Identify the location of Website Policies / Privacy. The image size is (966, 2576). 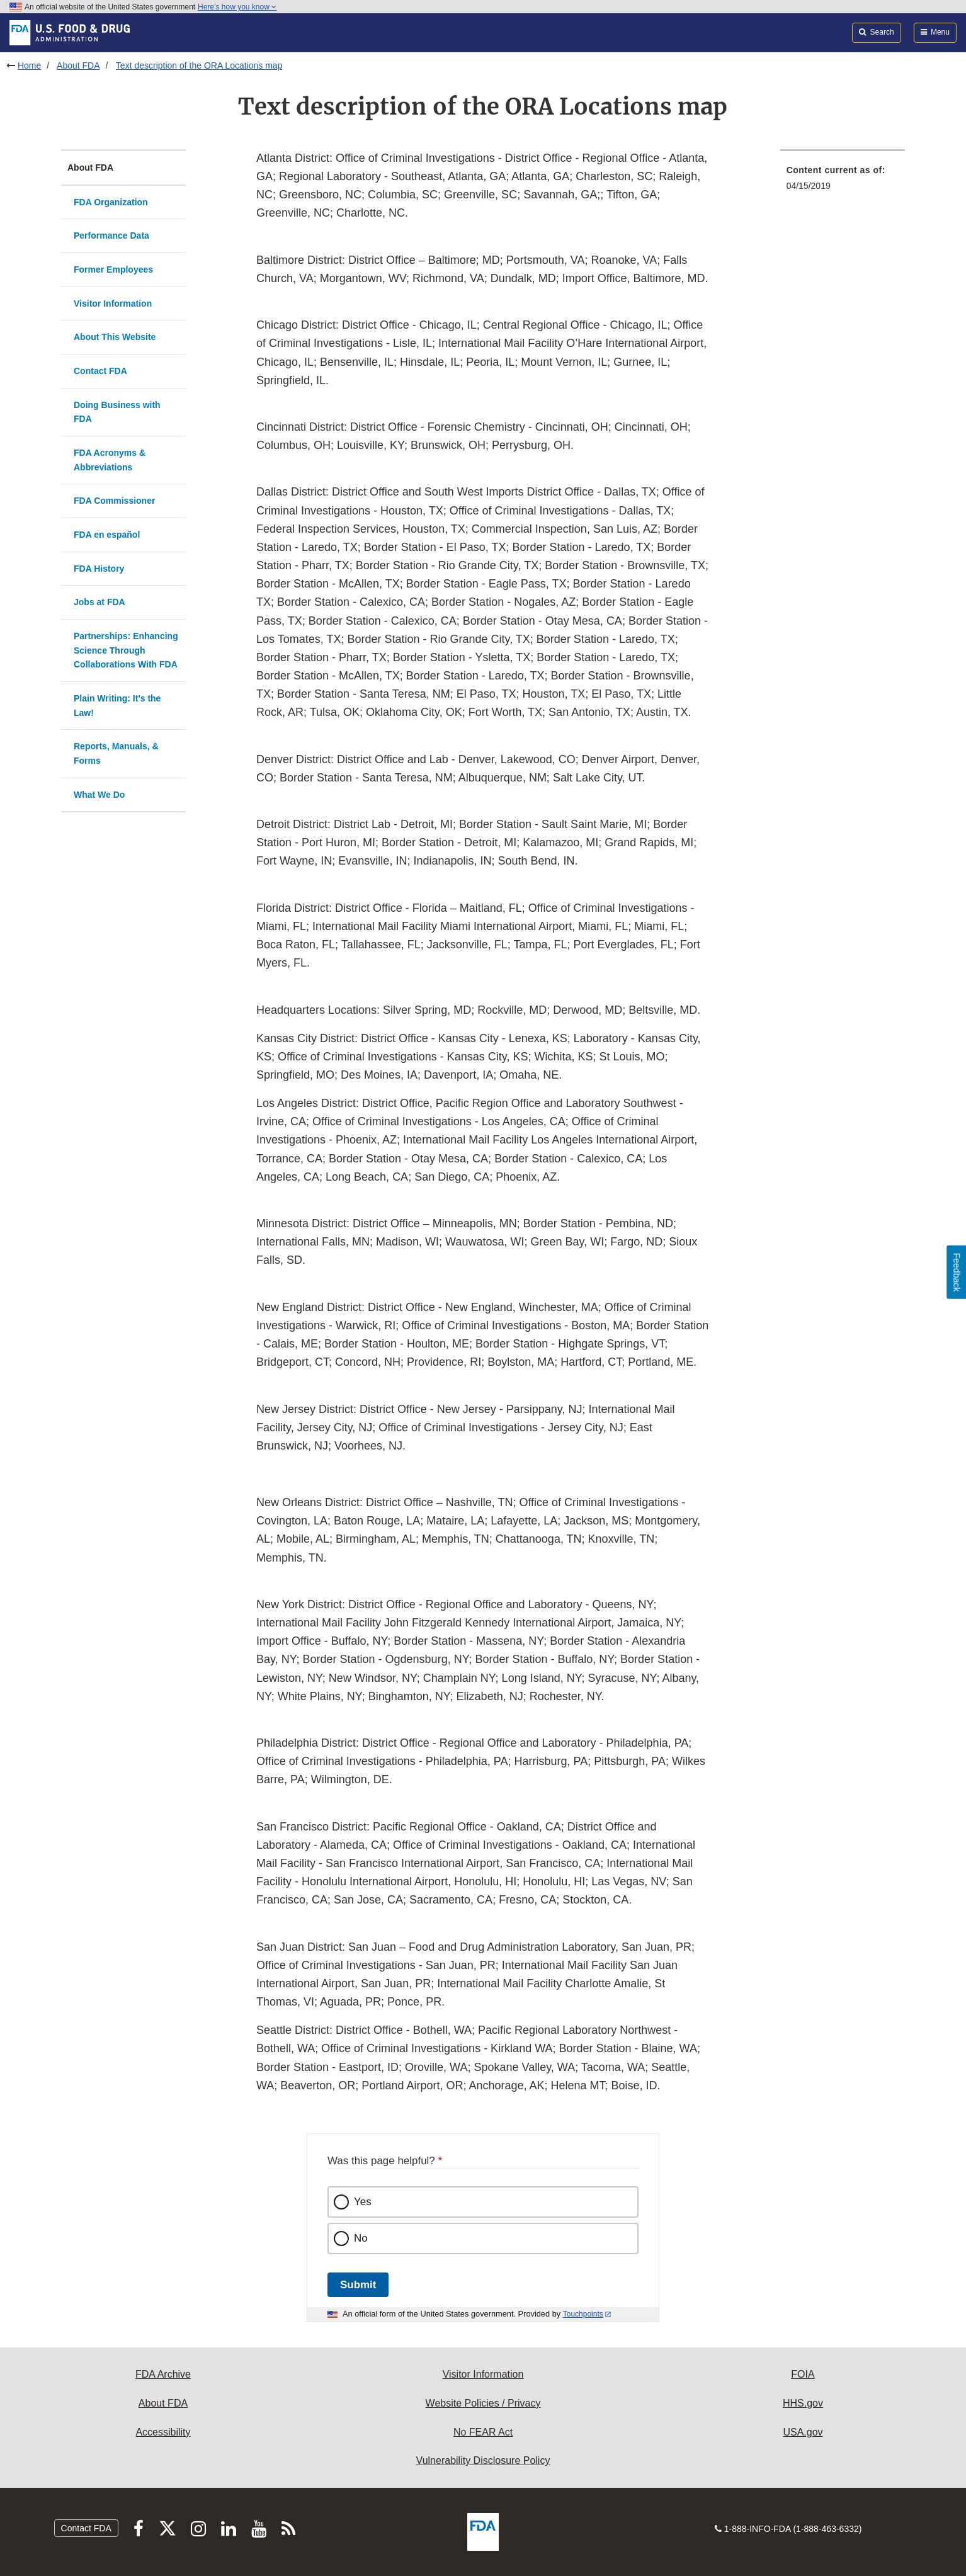
(483, 2403).